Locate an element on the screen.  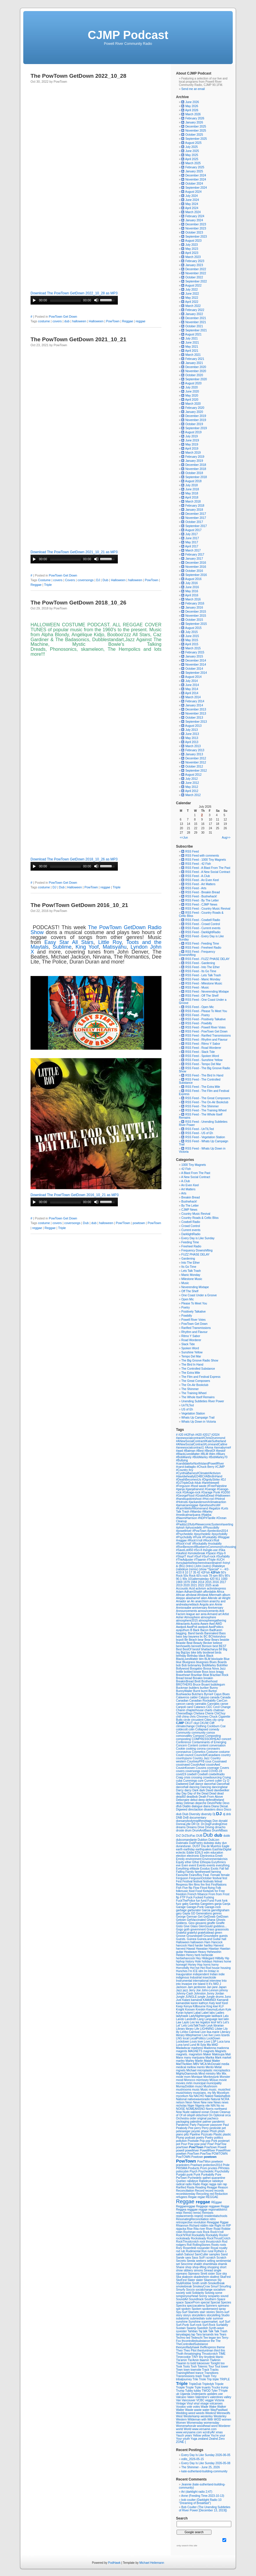
smokebreak is located at coordinates (184, 2286).